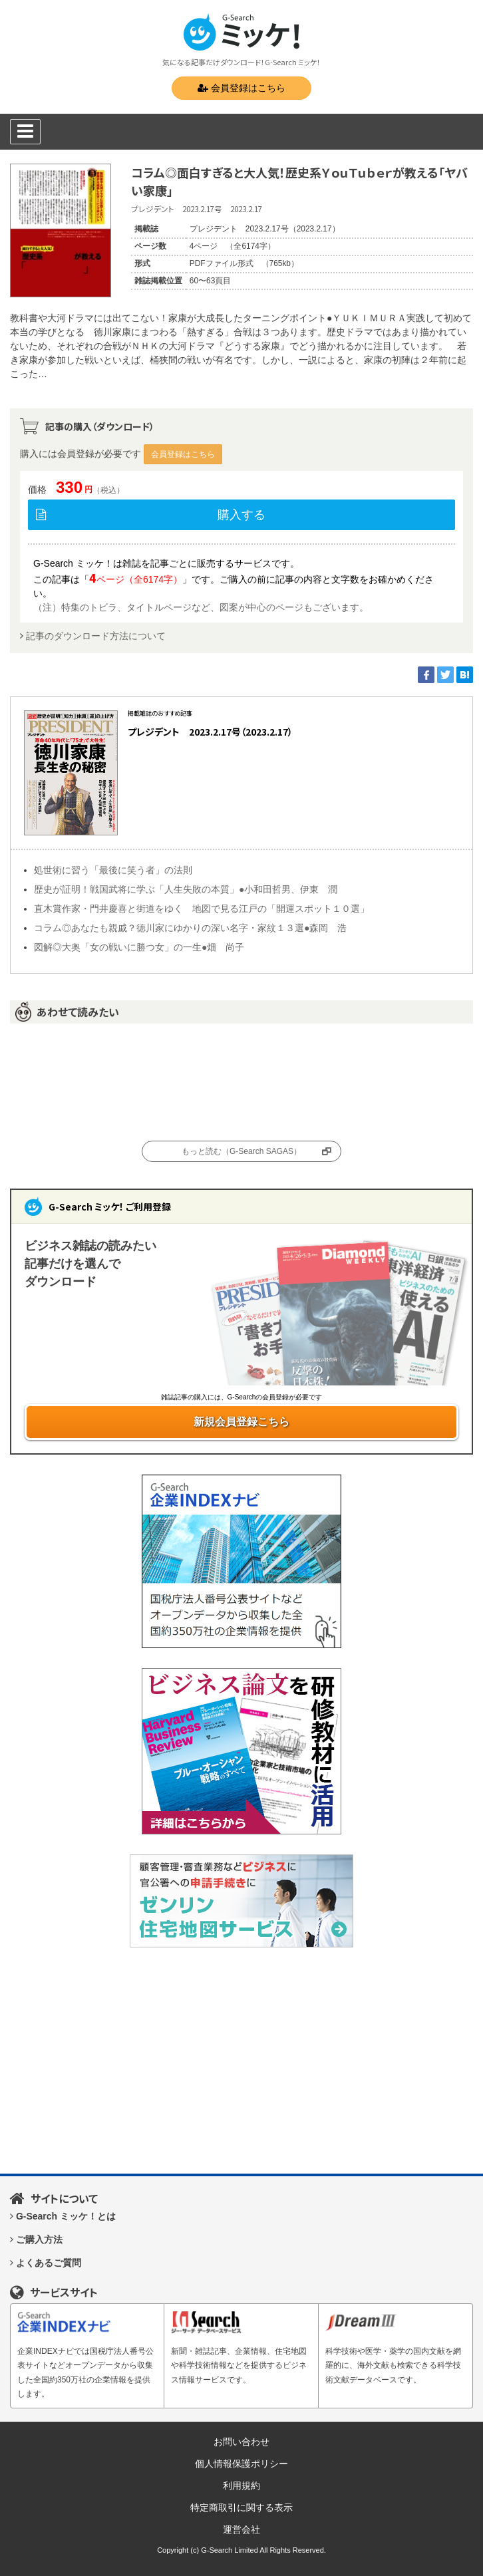 This screenshot has width=483, height=2576. I want to click on 会員登録はこちら, so click(241, 87).